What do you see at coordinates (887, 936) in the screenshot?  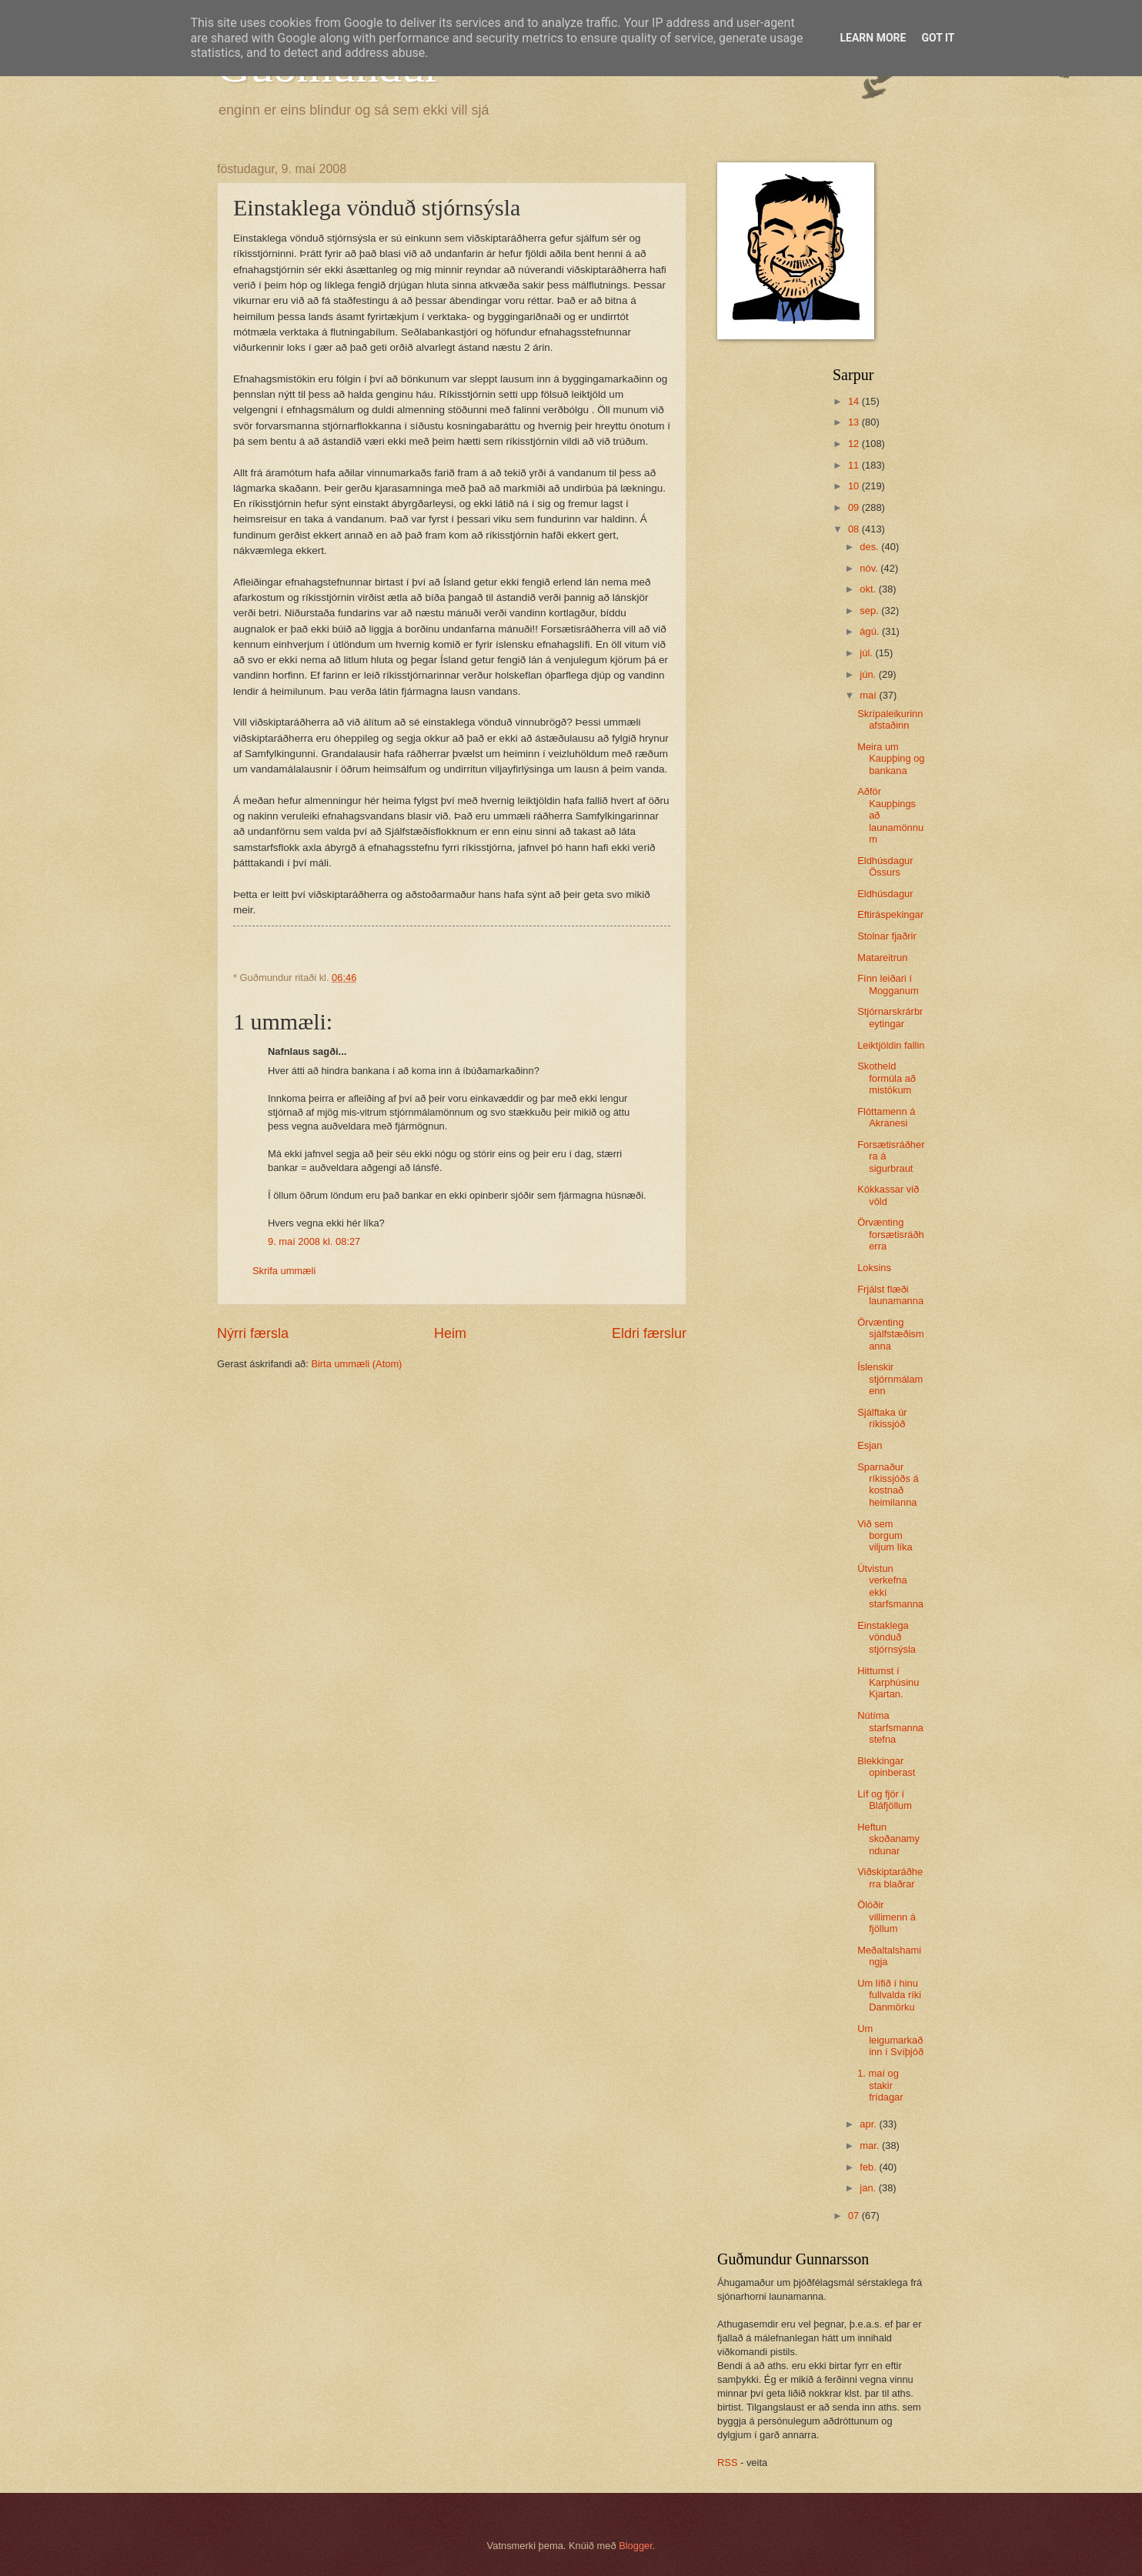 I see `Stolnar fjaðrir` at bounding box center [887, 936].